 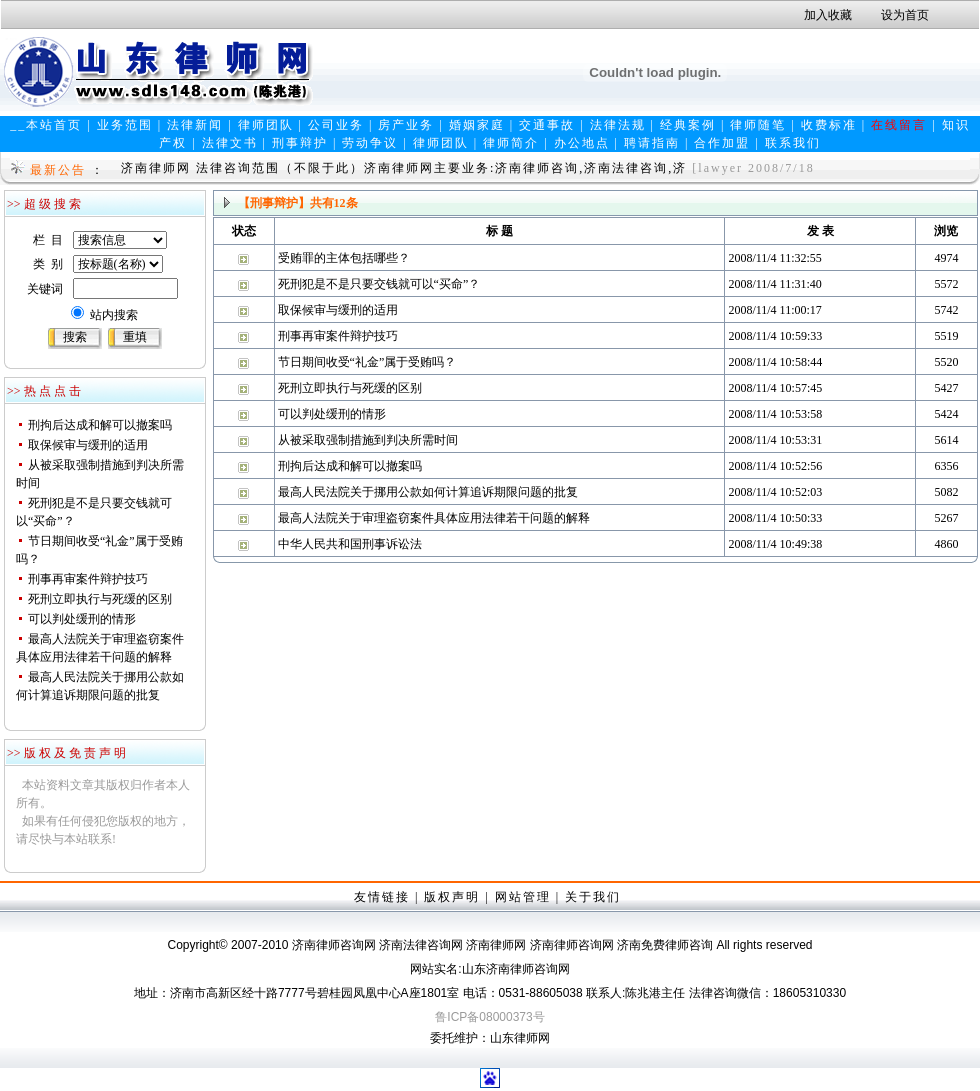 I want to click on 律师简介, so click(x=511, y=143).